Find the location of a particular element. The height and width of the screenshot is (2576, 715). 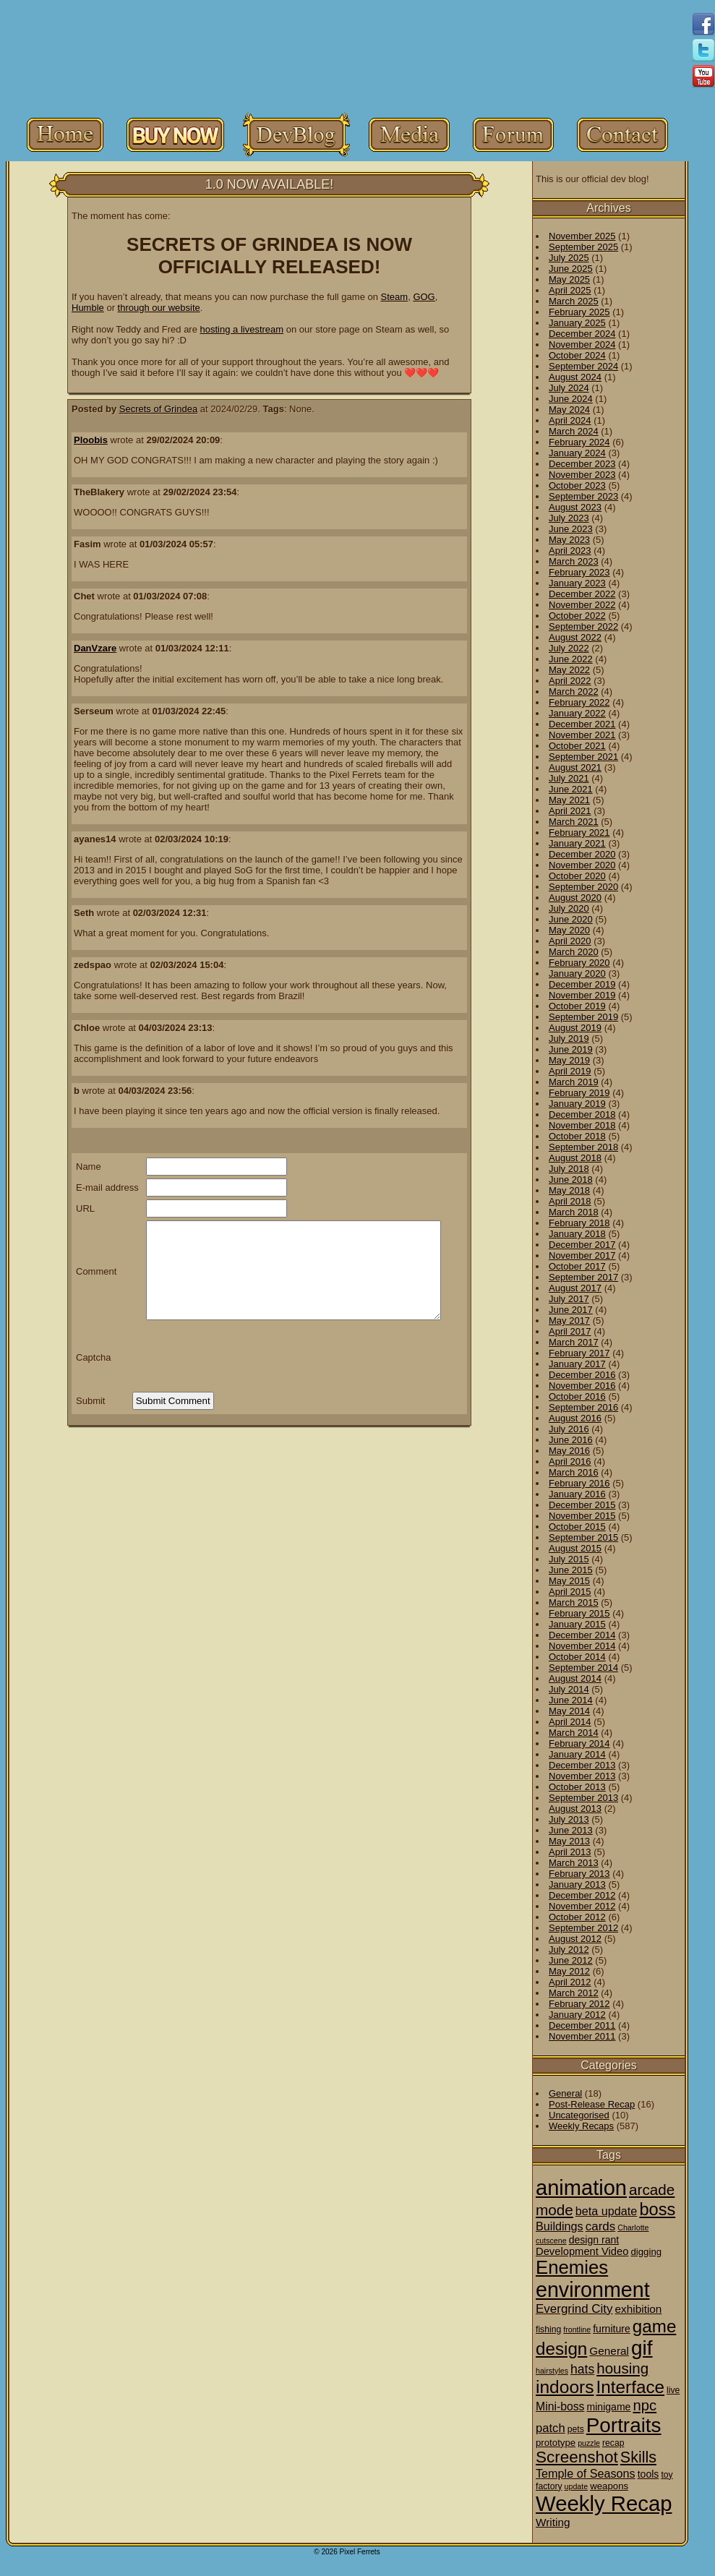

July 2024 is located at coordinates (569, 387).